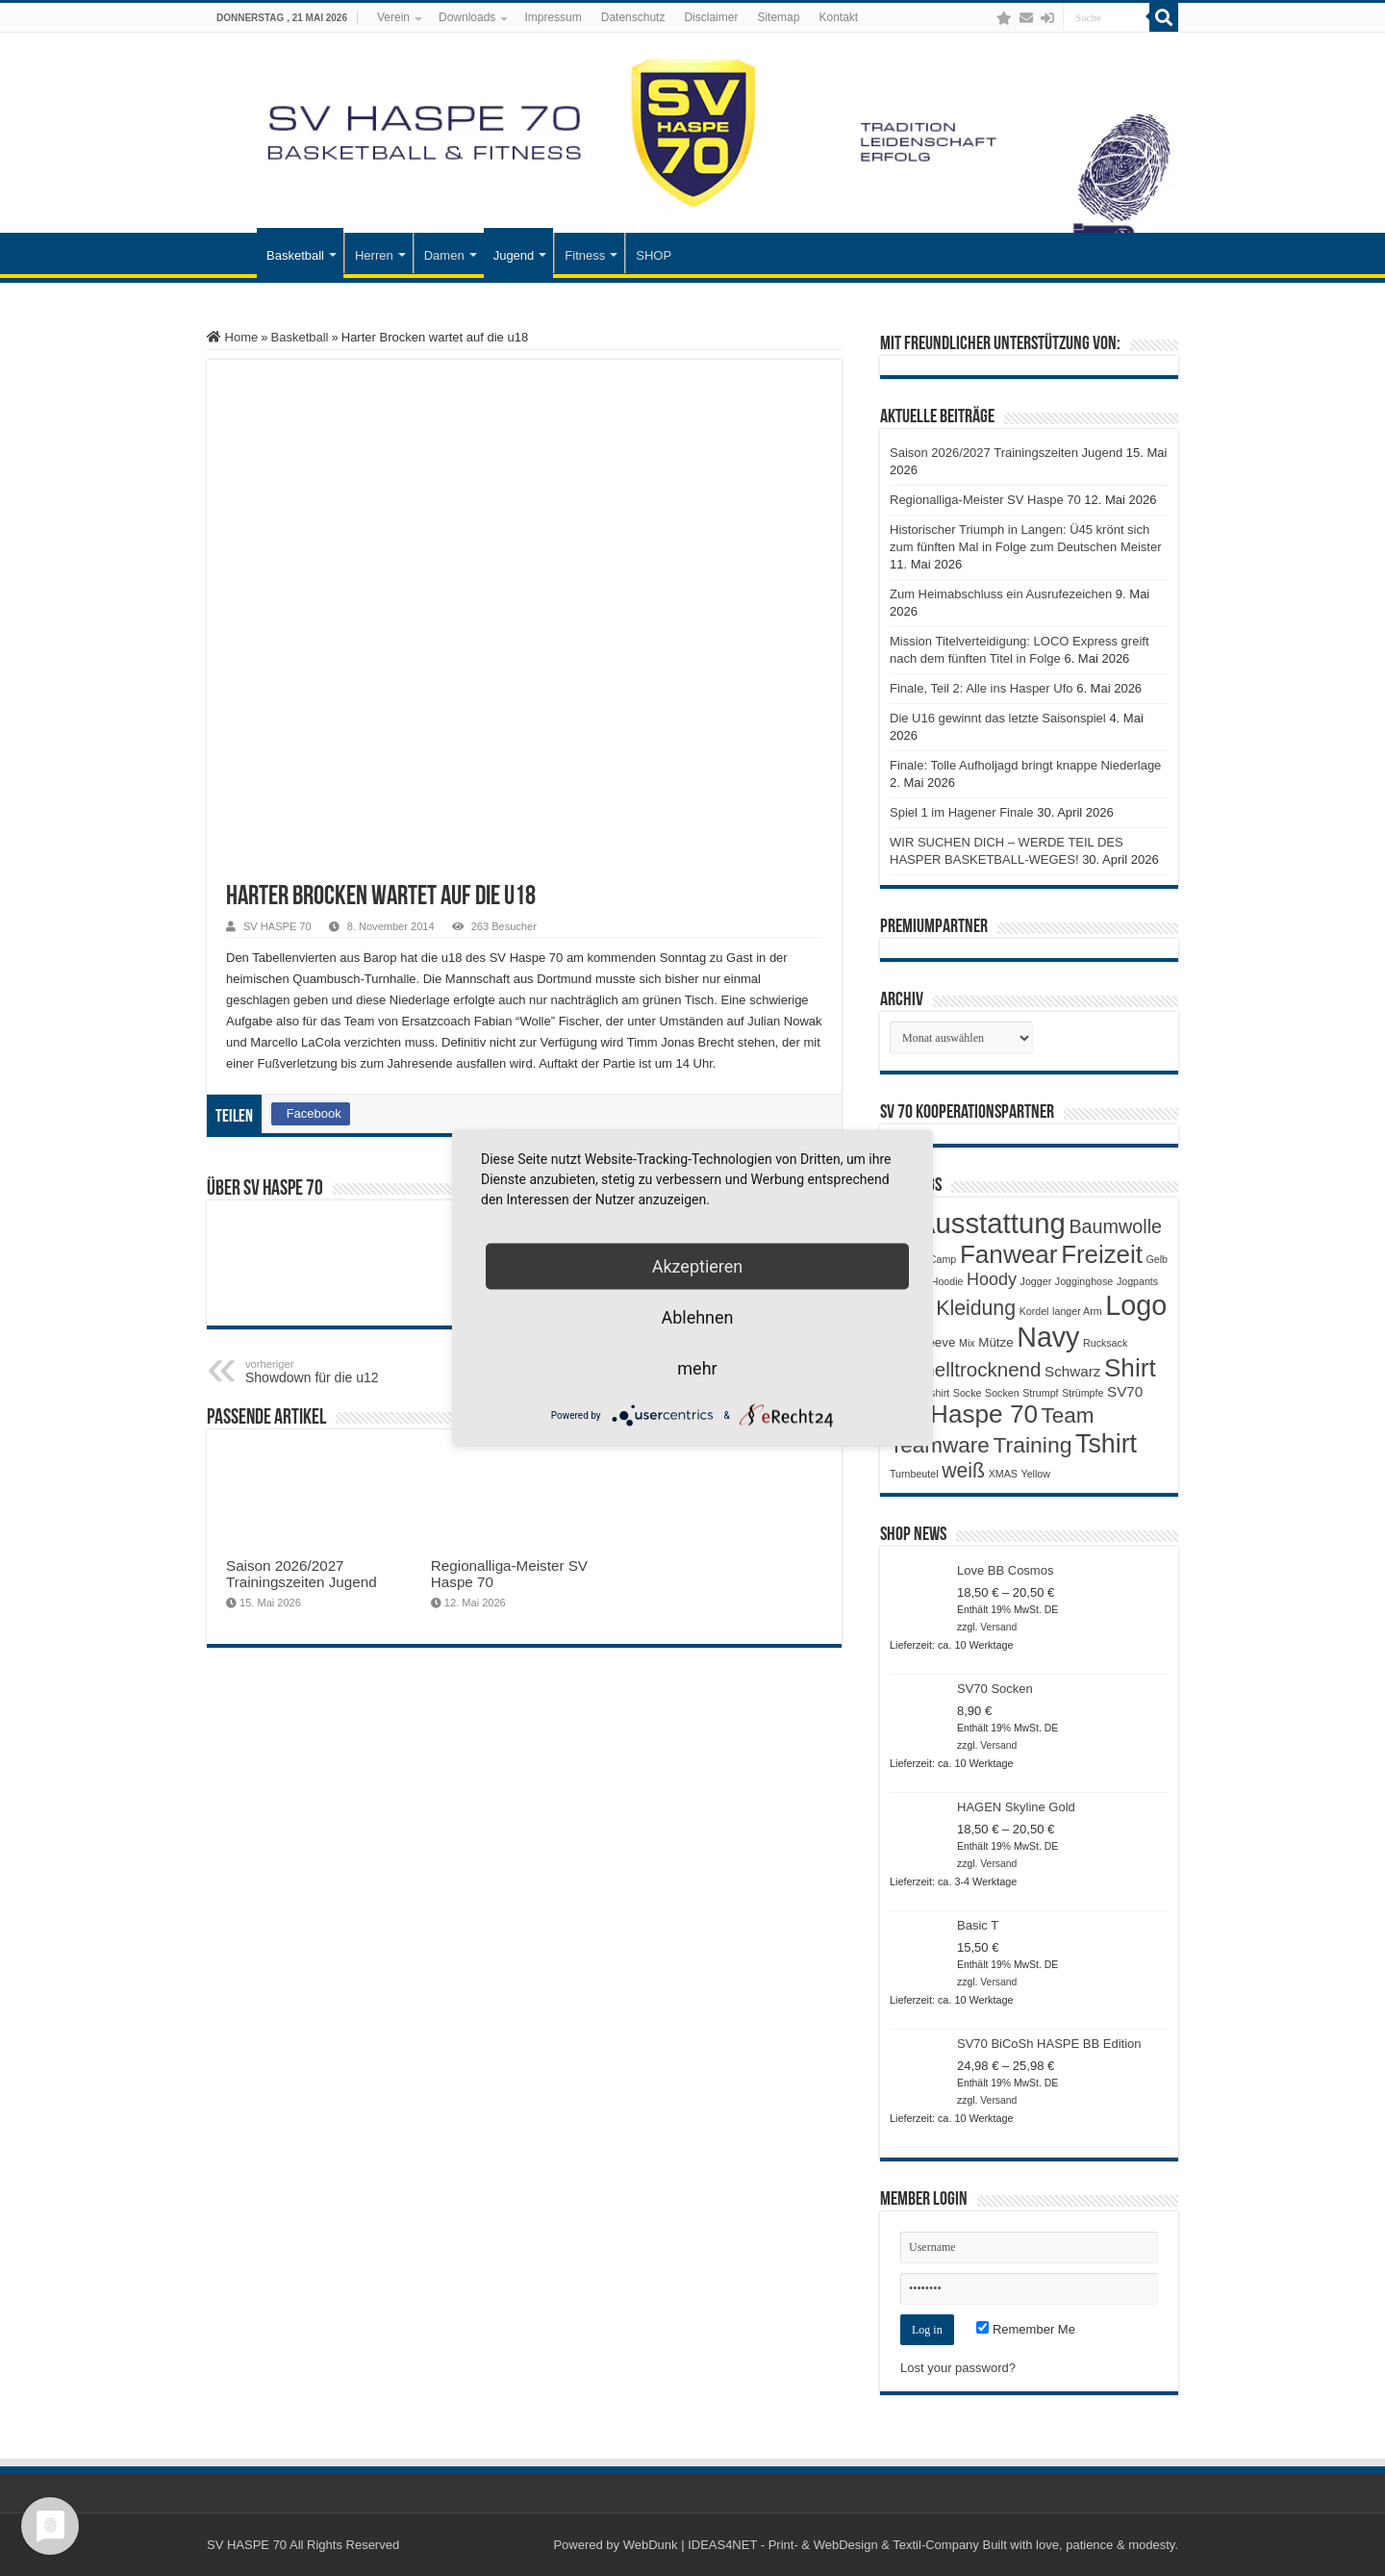  I want to click on Finale: Tolle Aufholjagd bringt knappe Niederlage, so click(1025, 765).